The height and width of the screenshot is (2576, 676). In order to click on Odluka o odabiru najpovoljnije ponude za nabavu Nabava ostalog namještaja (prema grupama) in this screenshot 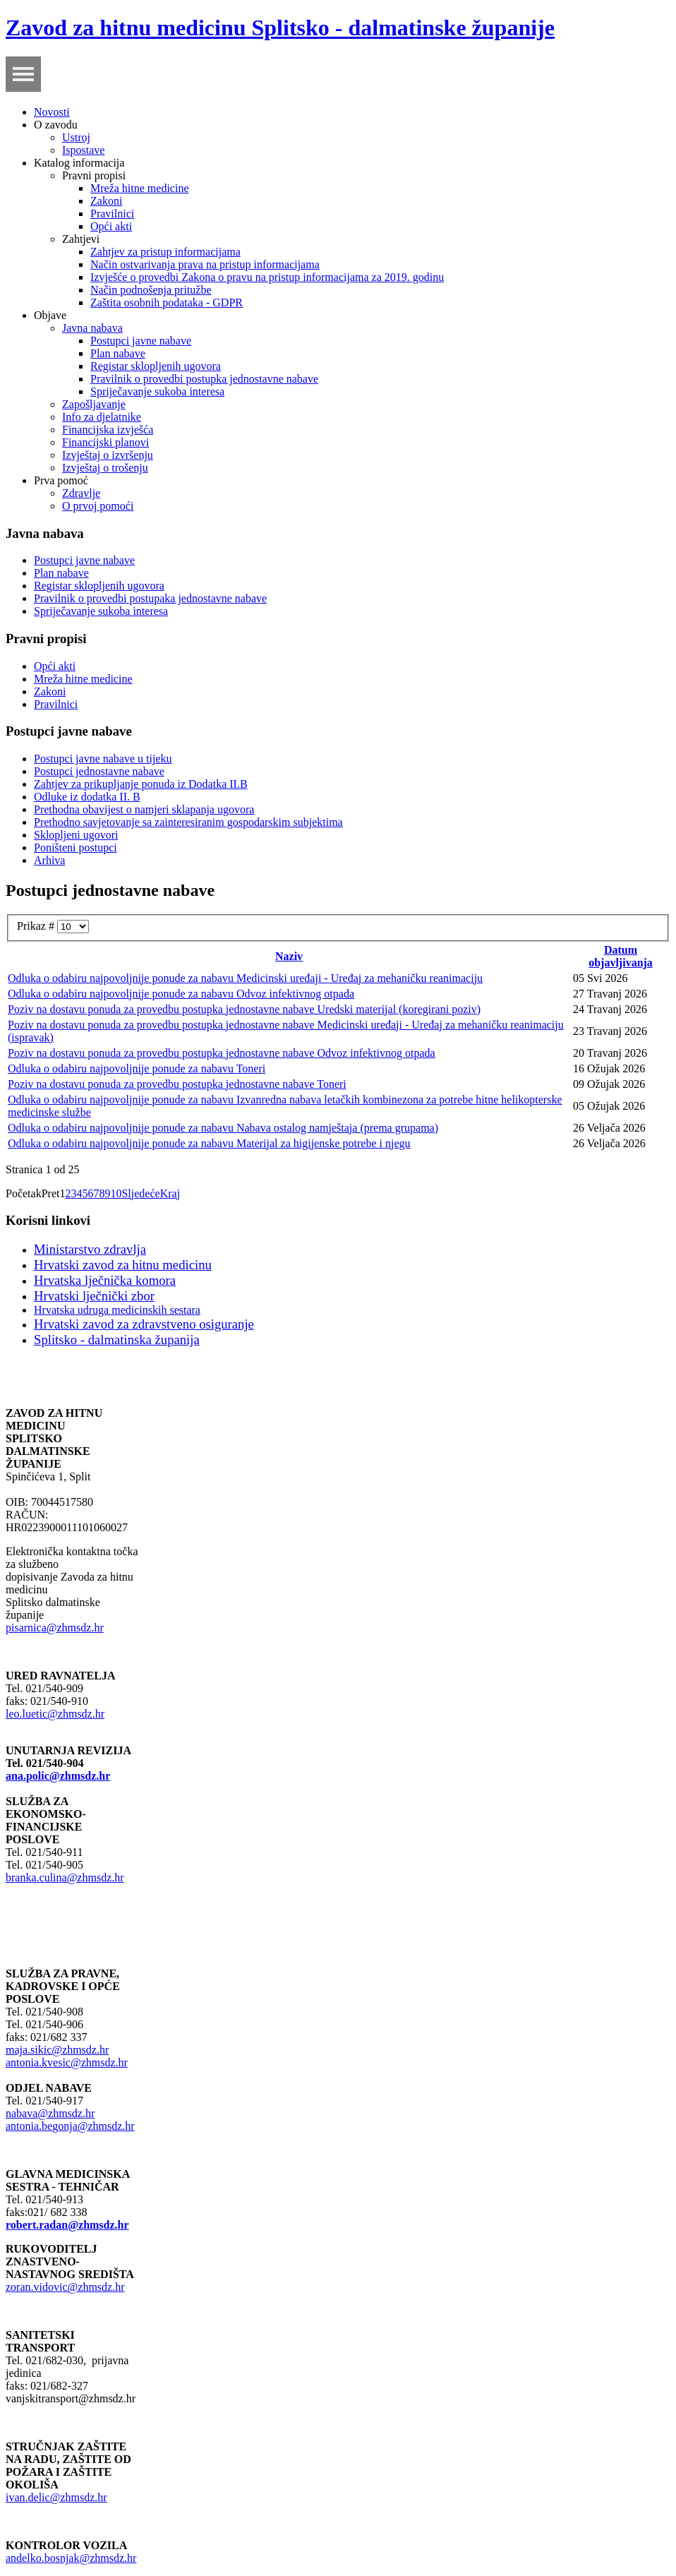, I will do `click(223, 1128)`.